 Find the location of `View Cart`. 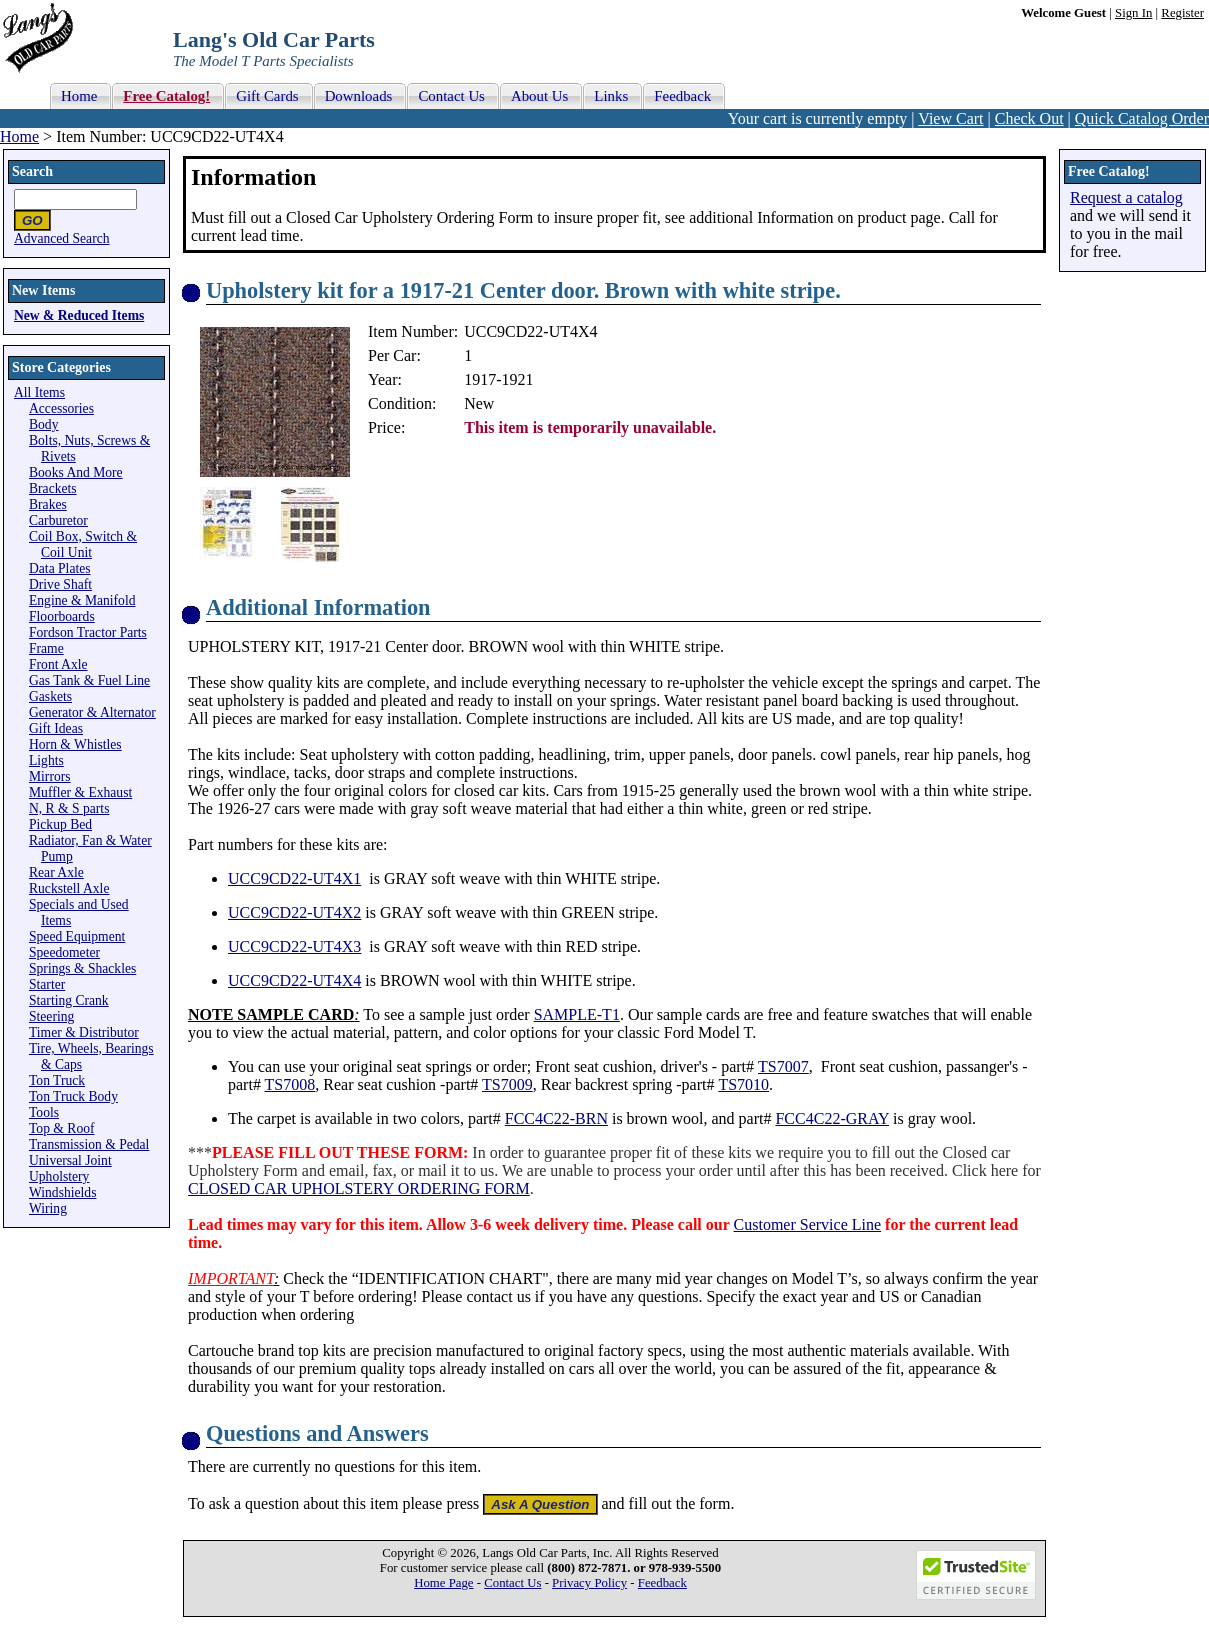

View Cart is located at coordinates (950, 118).